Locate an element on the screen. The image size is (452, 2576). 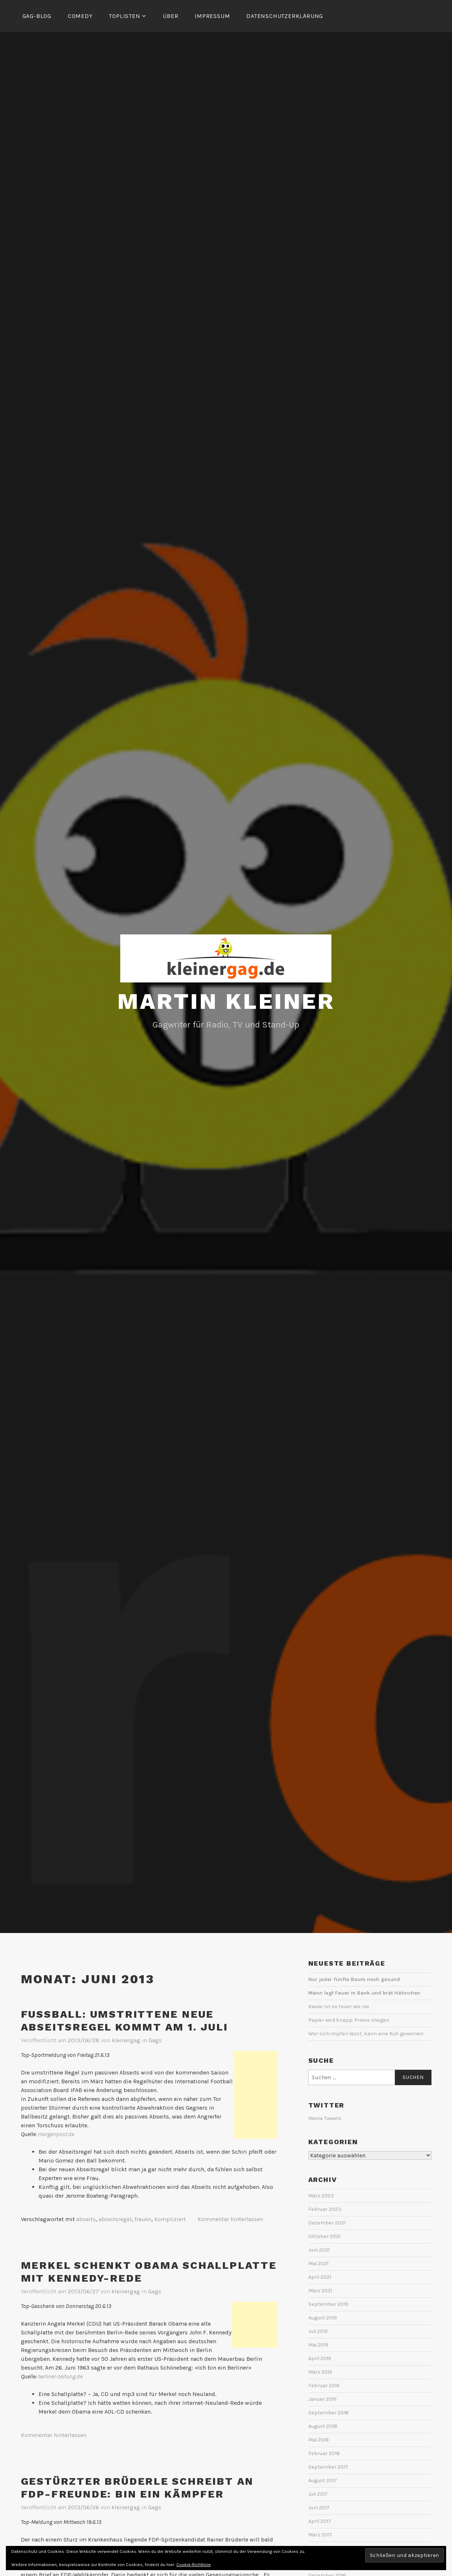
Februar 2019 is located at coordinates (323, 2384).